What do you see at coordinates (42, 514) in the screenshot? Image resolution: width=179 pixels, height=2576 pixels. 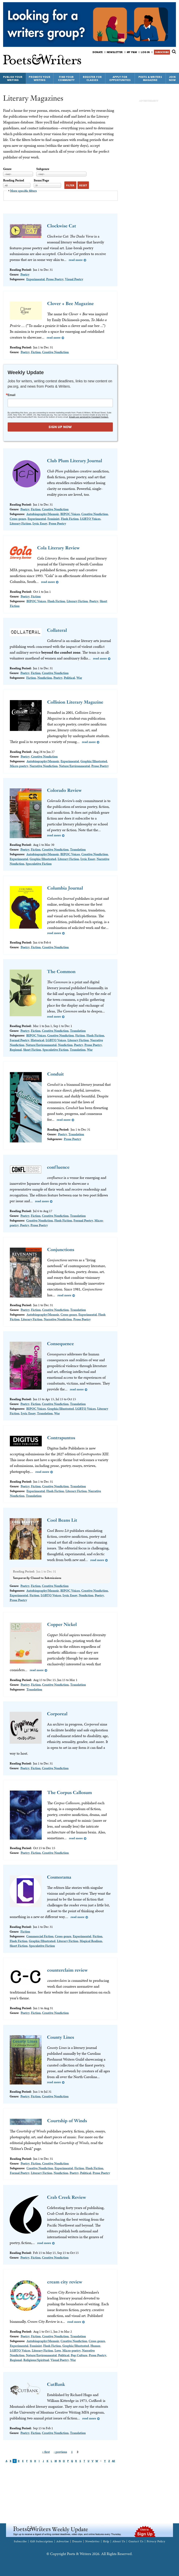 I see `Autobiography/Memoir` at bounding box center [42, 514].